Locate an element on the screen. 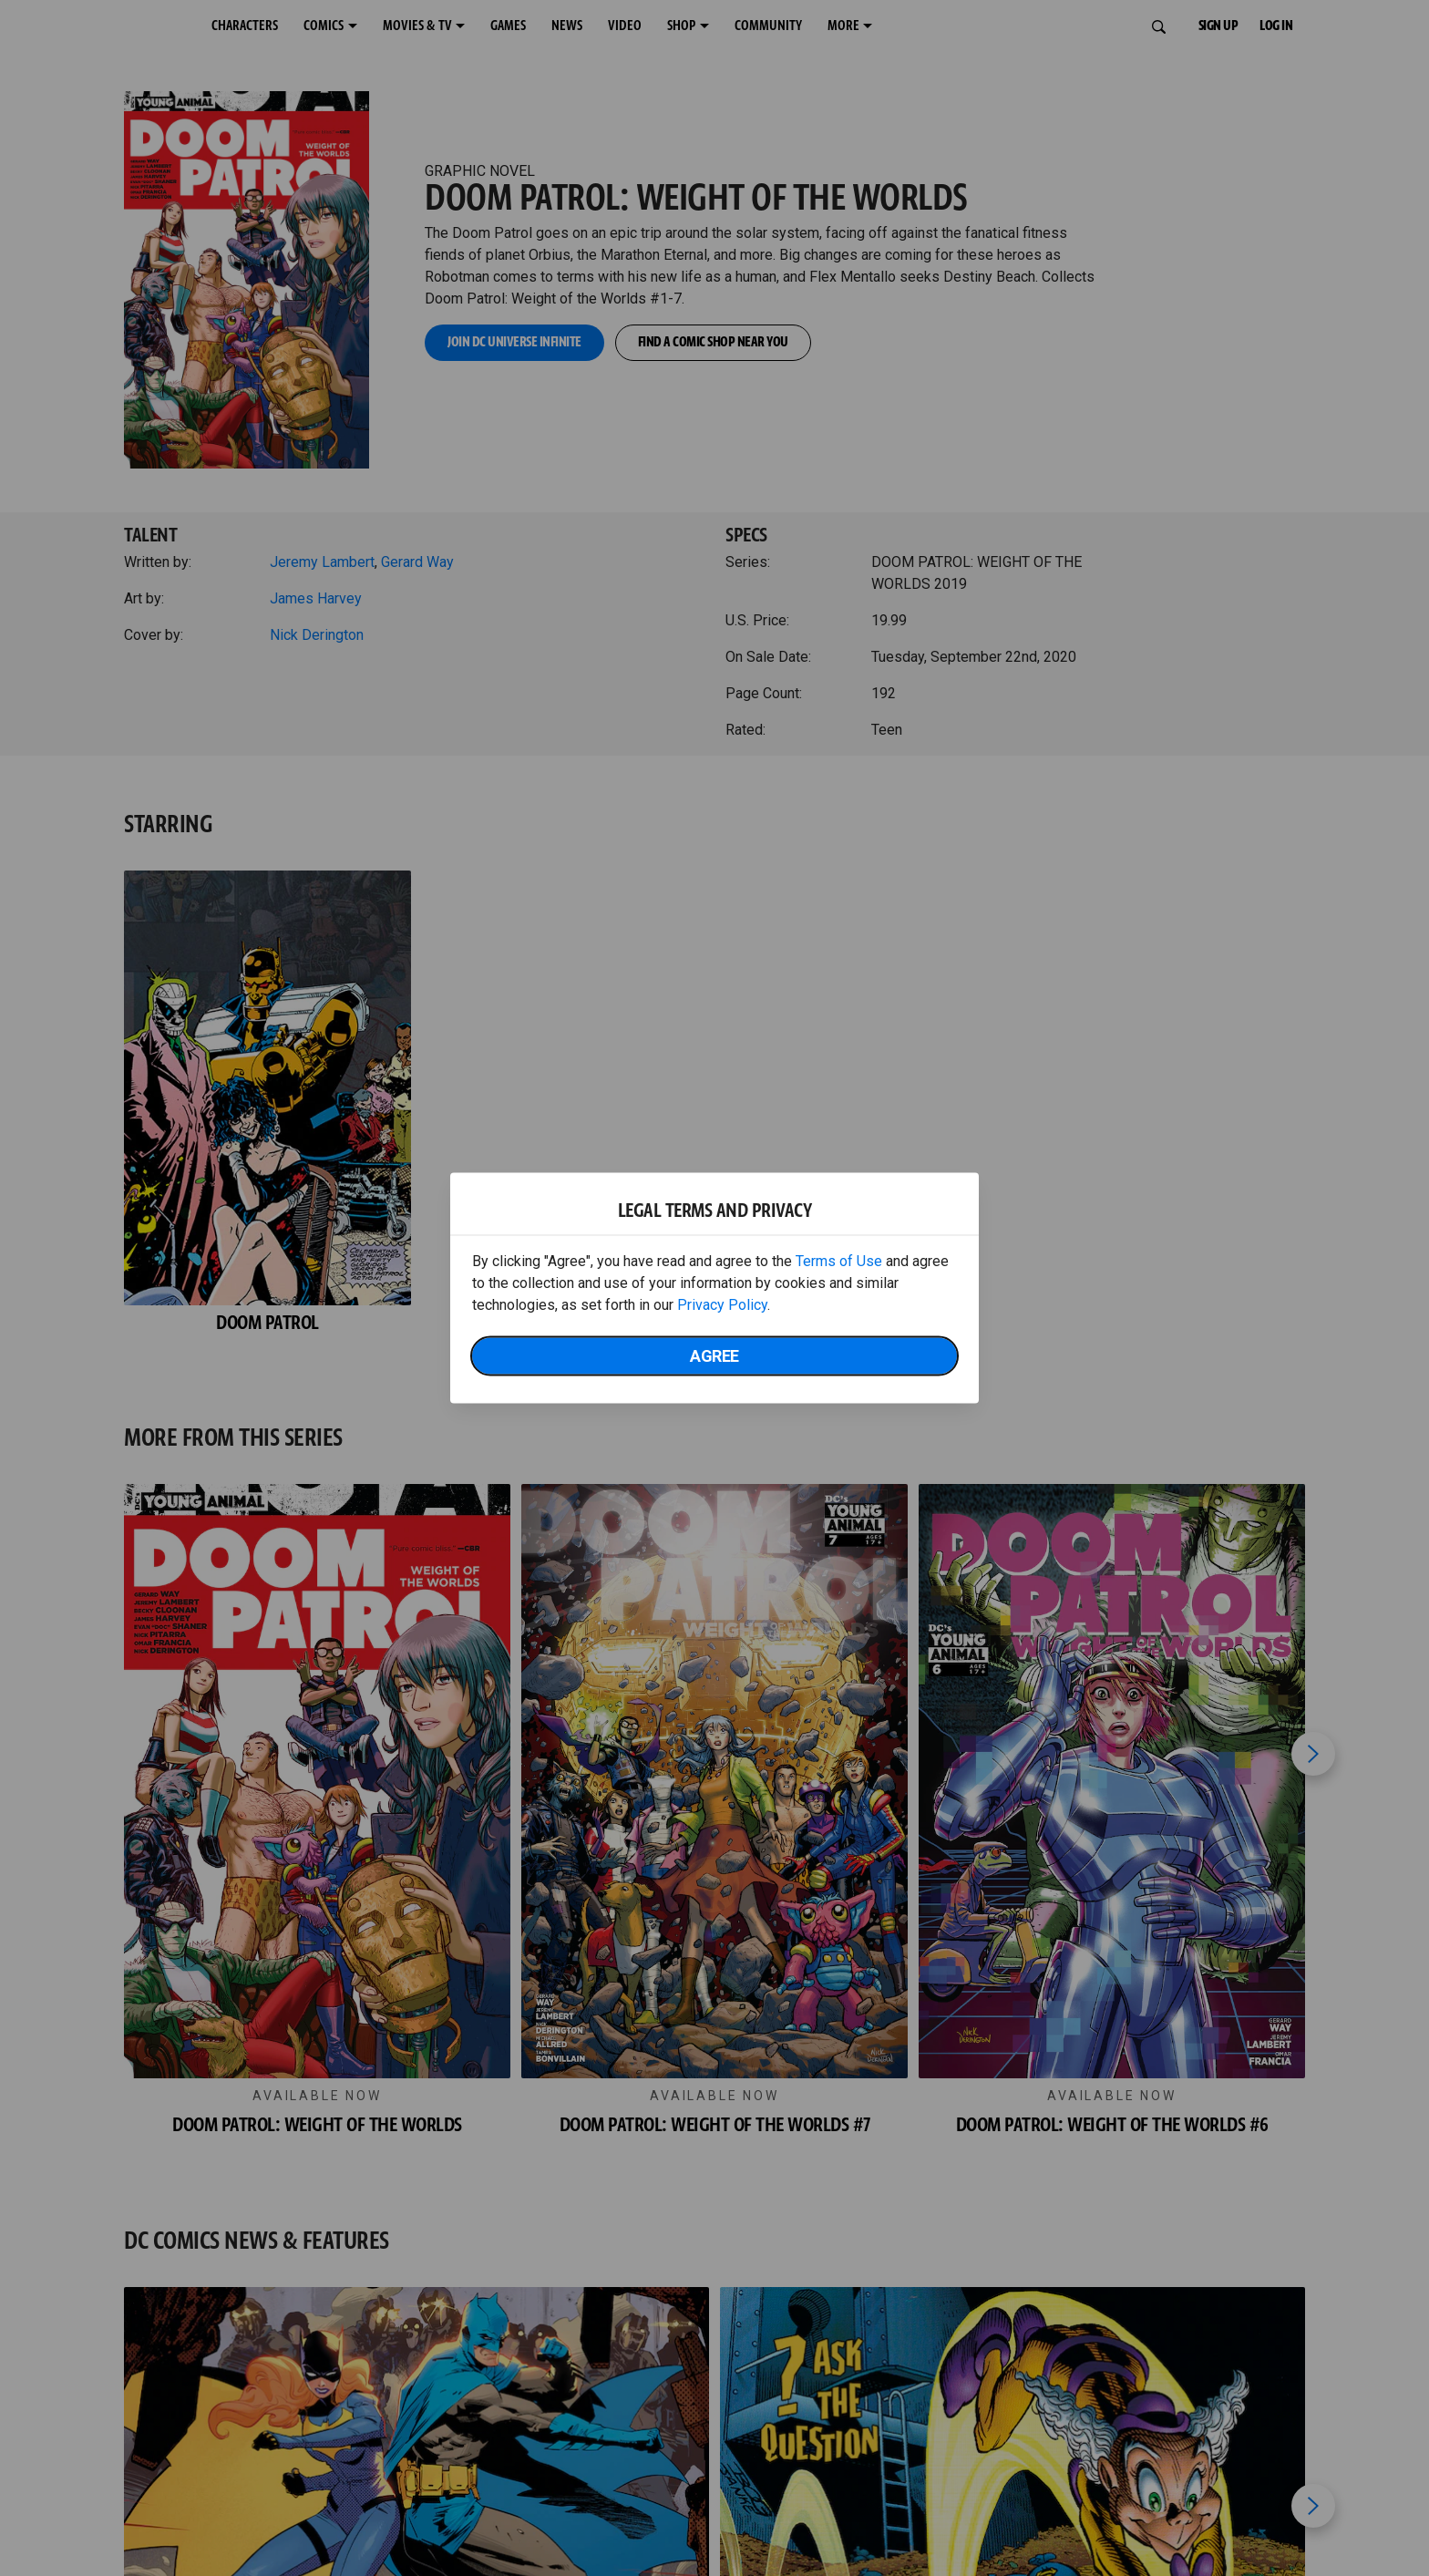  Agree is located at coordinates (714, 1355).